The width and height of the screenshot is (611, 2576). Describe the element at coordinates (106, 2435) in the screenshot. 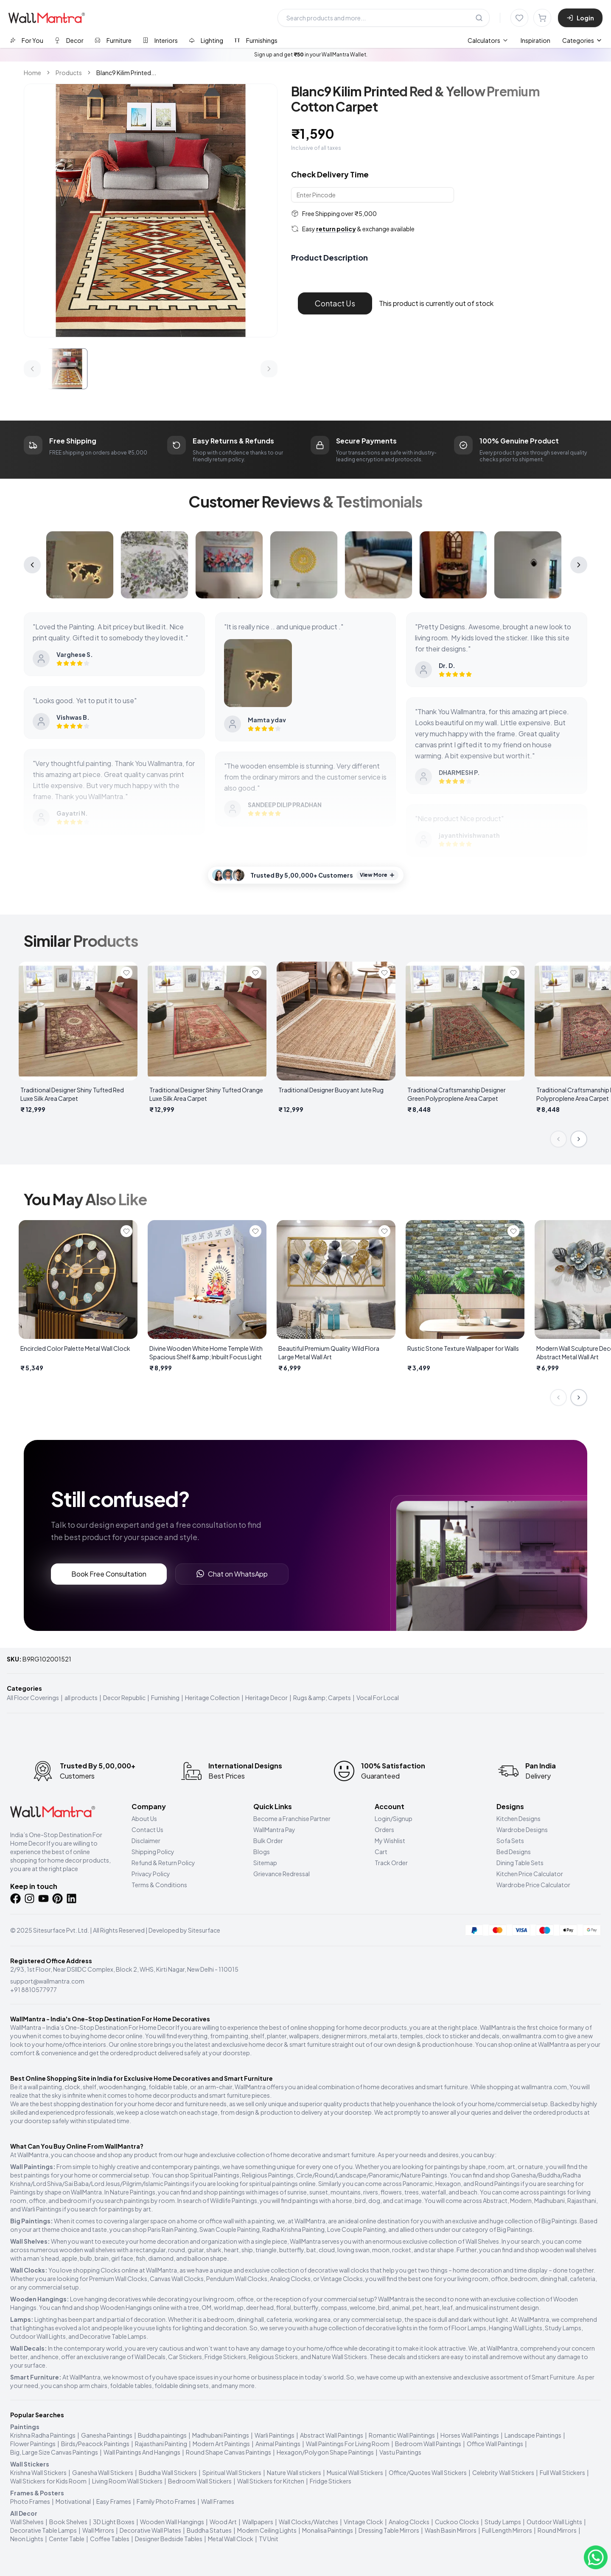

I see `Ganesha Paintings` at that location.